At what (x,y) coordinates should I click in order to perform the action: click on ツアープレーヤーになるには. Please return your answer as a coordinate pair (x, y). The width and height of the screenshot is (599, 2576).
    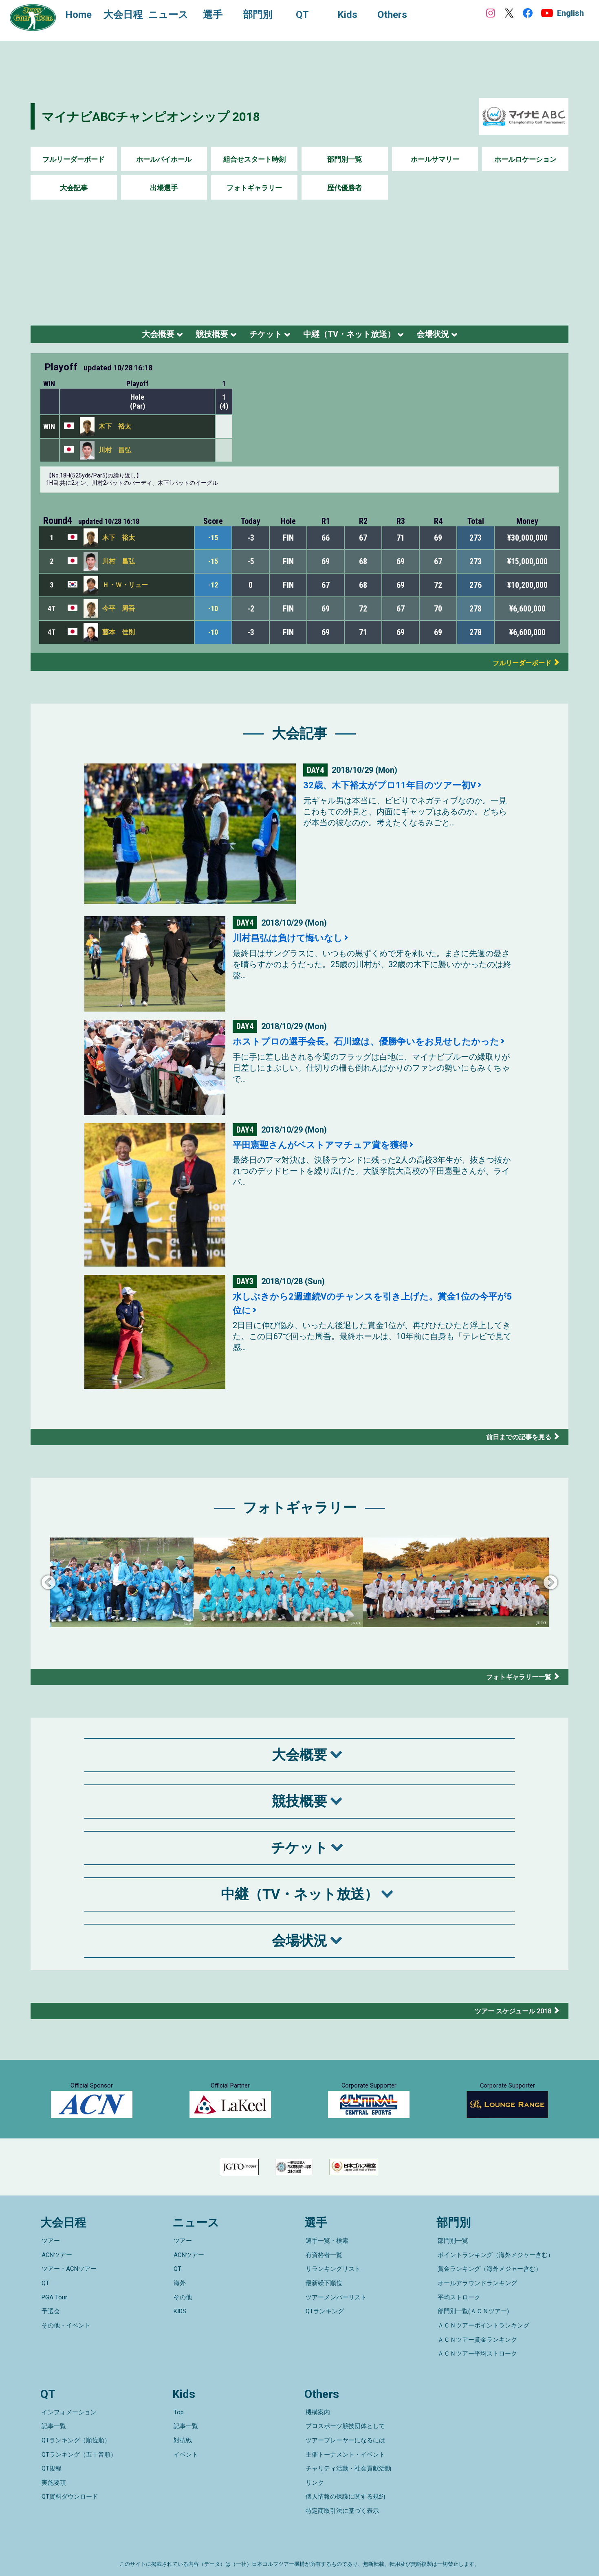
    Looking at the image, I should click on (344, 2436).